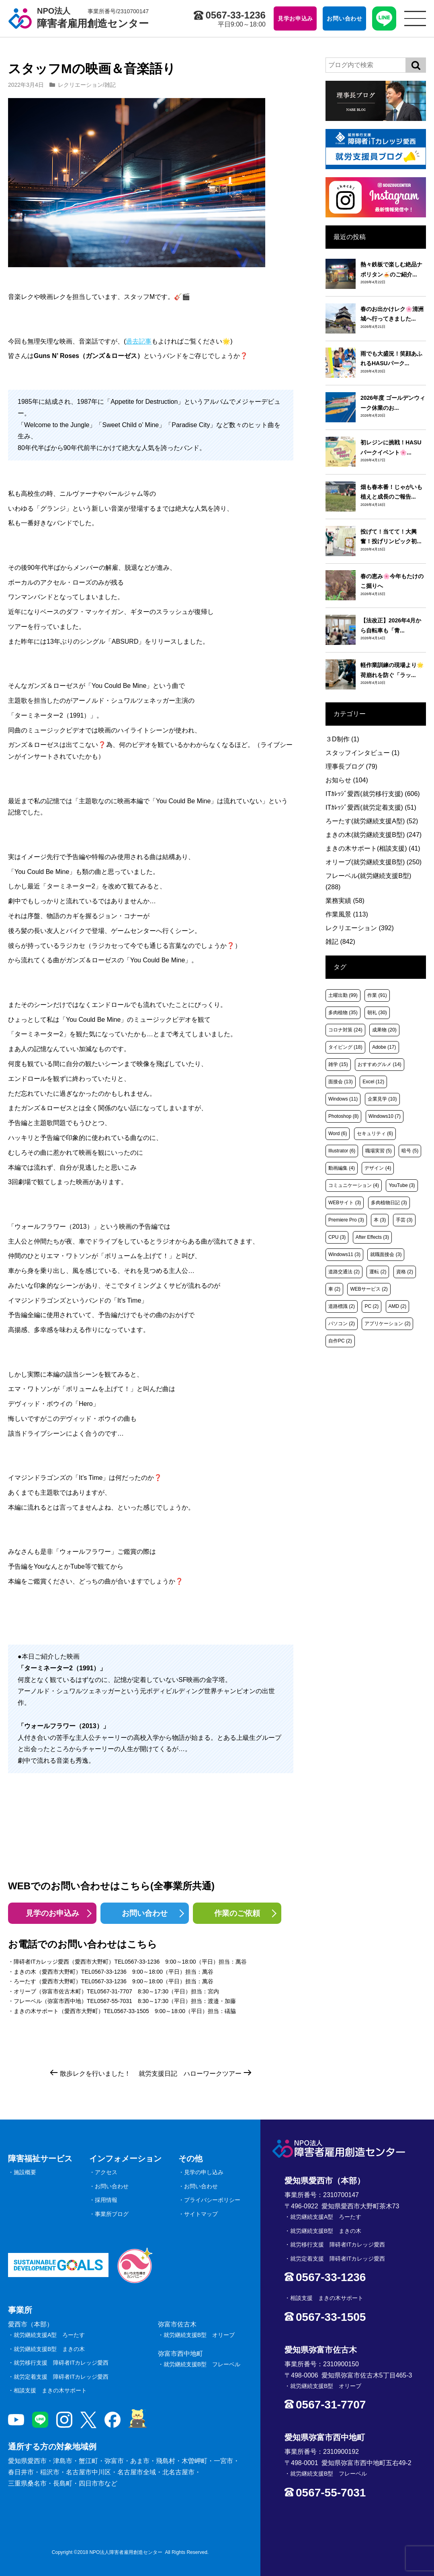 The height and width of the screenshot is (2576, 434). Describe the element at coordinates (341, 1306) in the screenshot. I see `道路標識 [道路標識 (2個の項目)]` at that location.